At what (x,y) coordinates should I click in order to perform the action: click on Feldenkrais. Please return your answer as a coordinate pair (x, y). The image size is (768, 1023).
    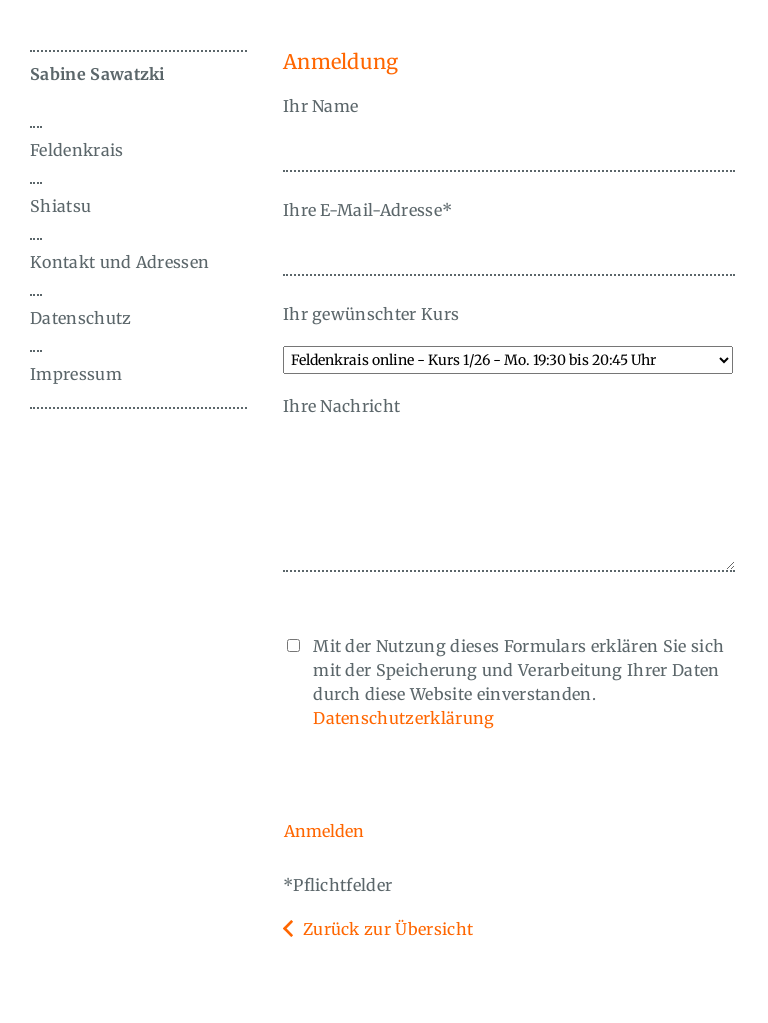
    Looking at the image, I should click on (77, 150).